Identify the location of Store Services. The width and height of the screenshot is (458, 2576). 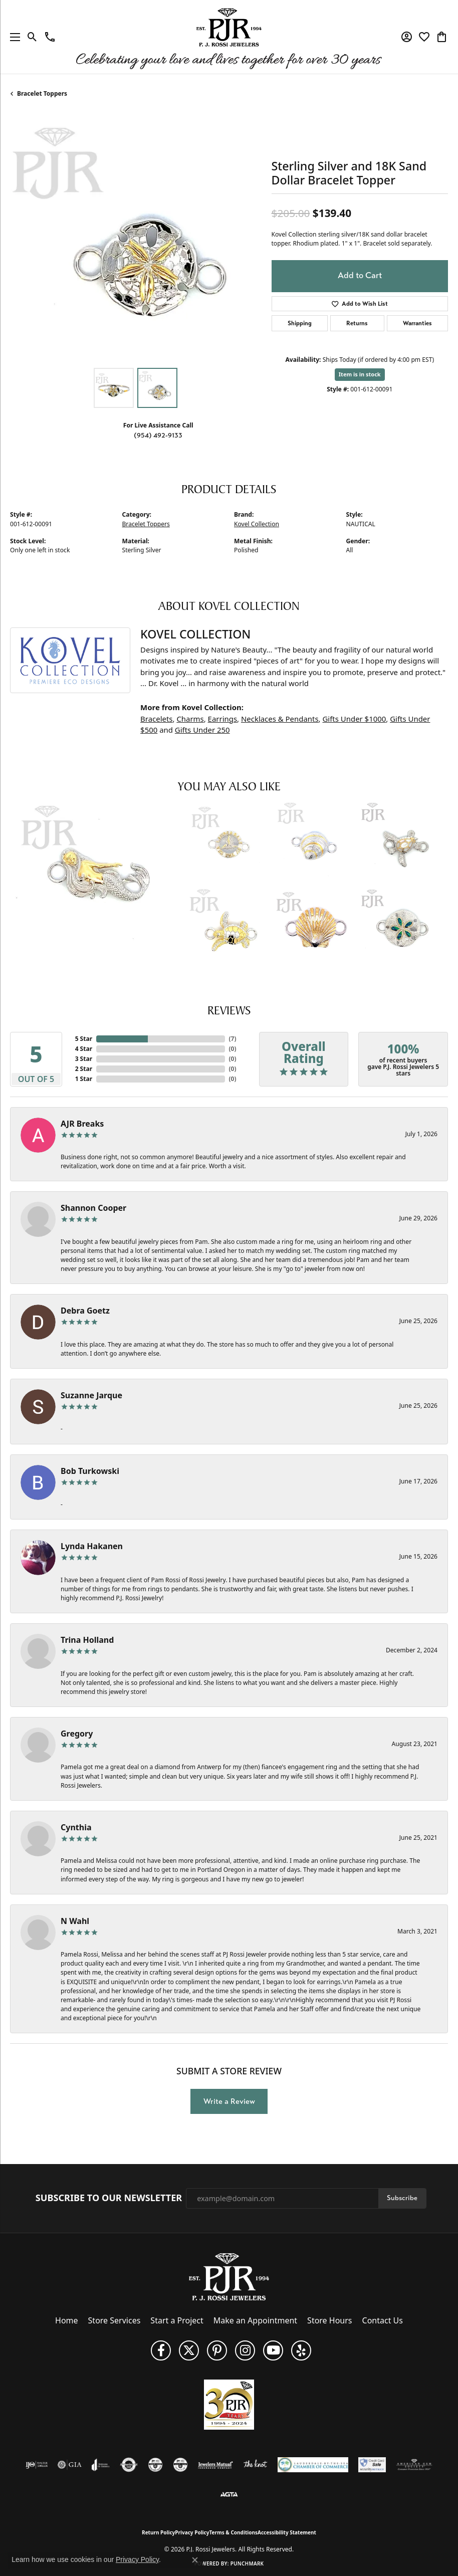
(114, 2320).